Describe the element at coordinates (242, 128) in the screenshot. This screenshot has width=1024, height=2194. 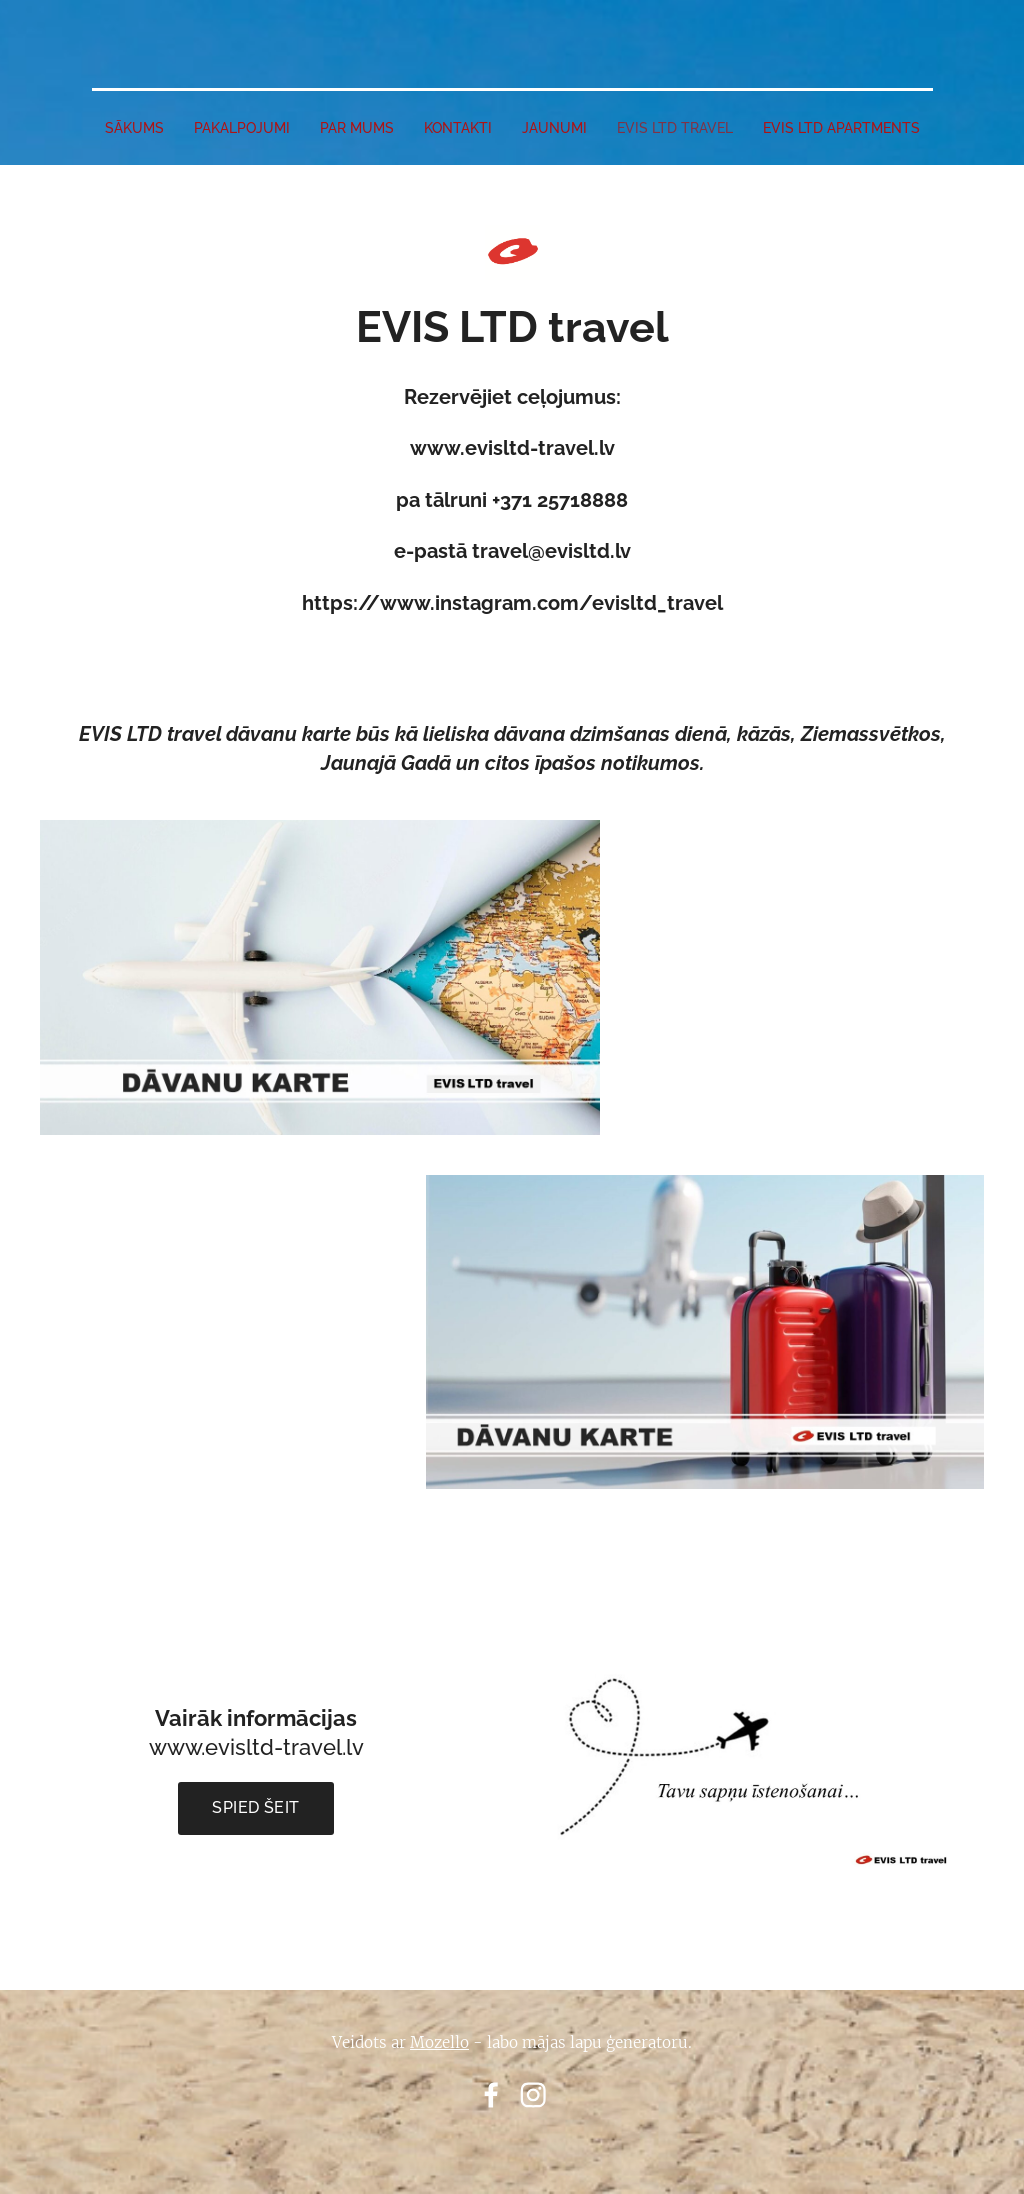
I see `PAKALPOJUMI [menuitem]` at that location.